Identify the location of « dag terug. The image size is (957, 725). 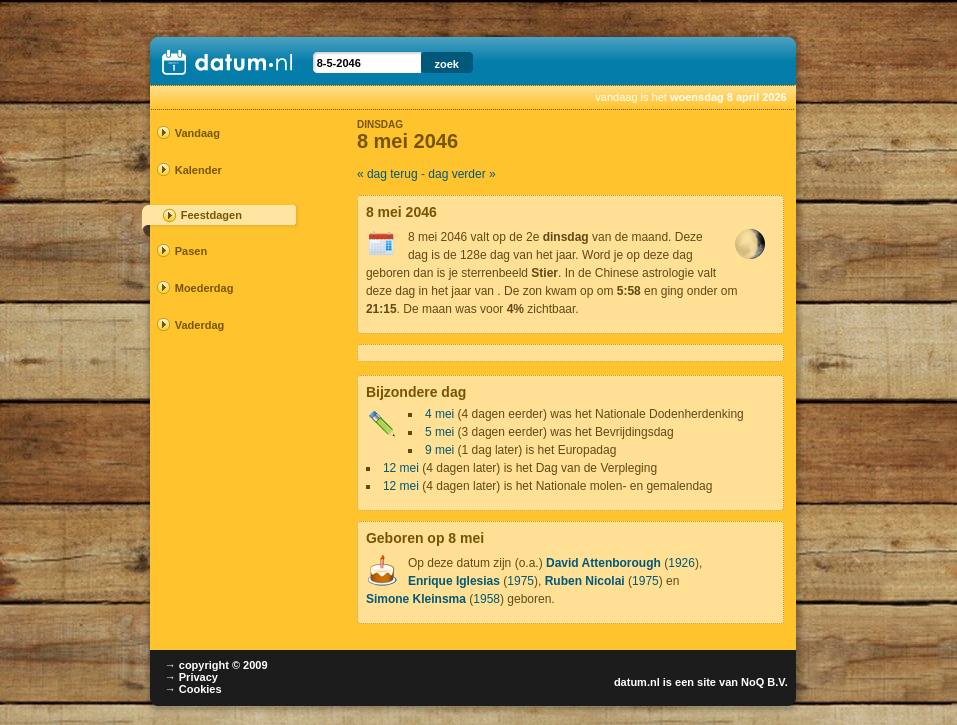
(387, 174).